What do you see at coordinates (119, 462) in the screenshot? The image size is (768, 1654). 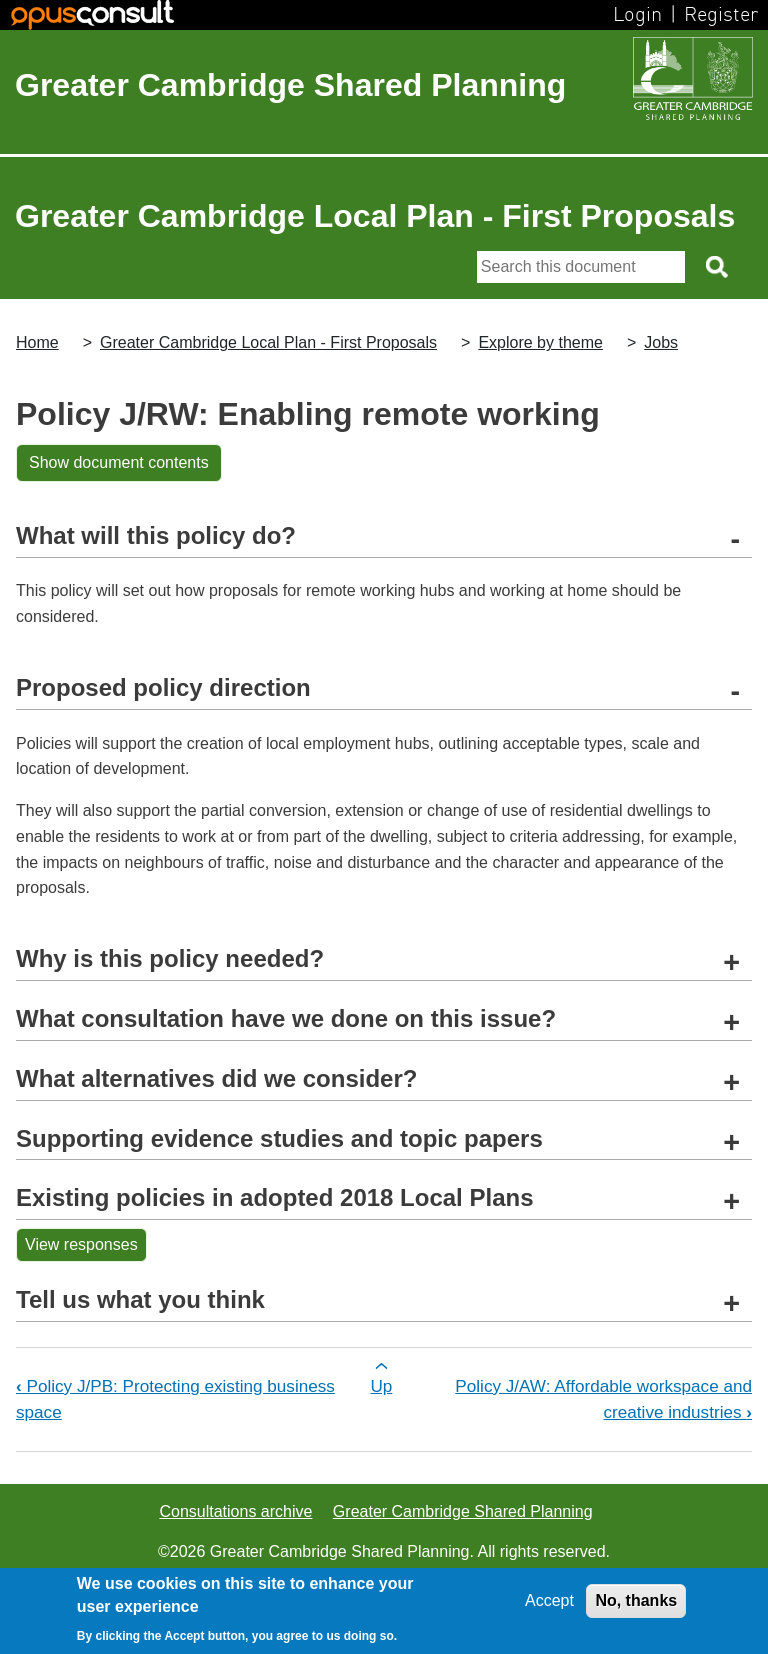 I see `Show document contents` at bounding box center [119, 462].